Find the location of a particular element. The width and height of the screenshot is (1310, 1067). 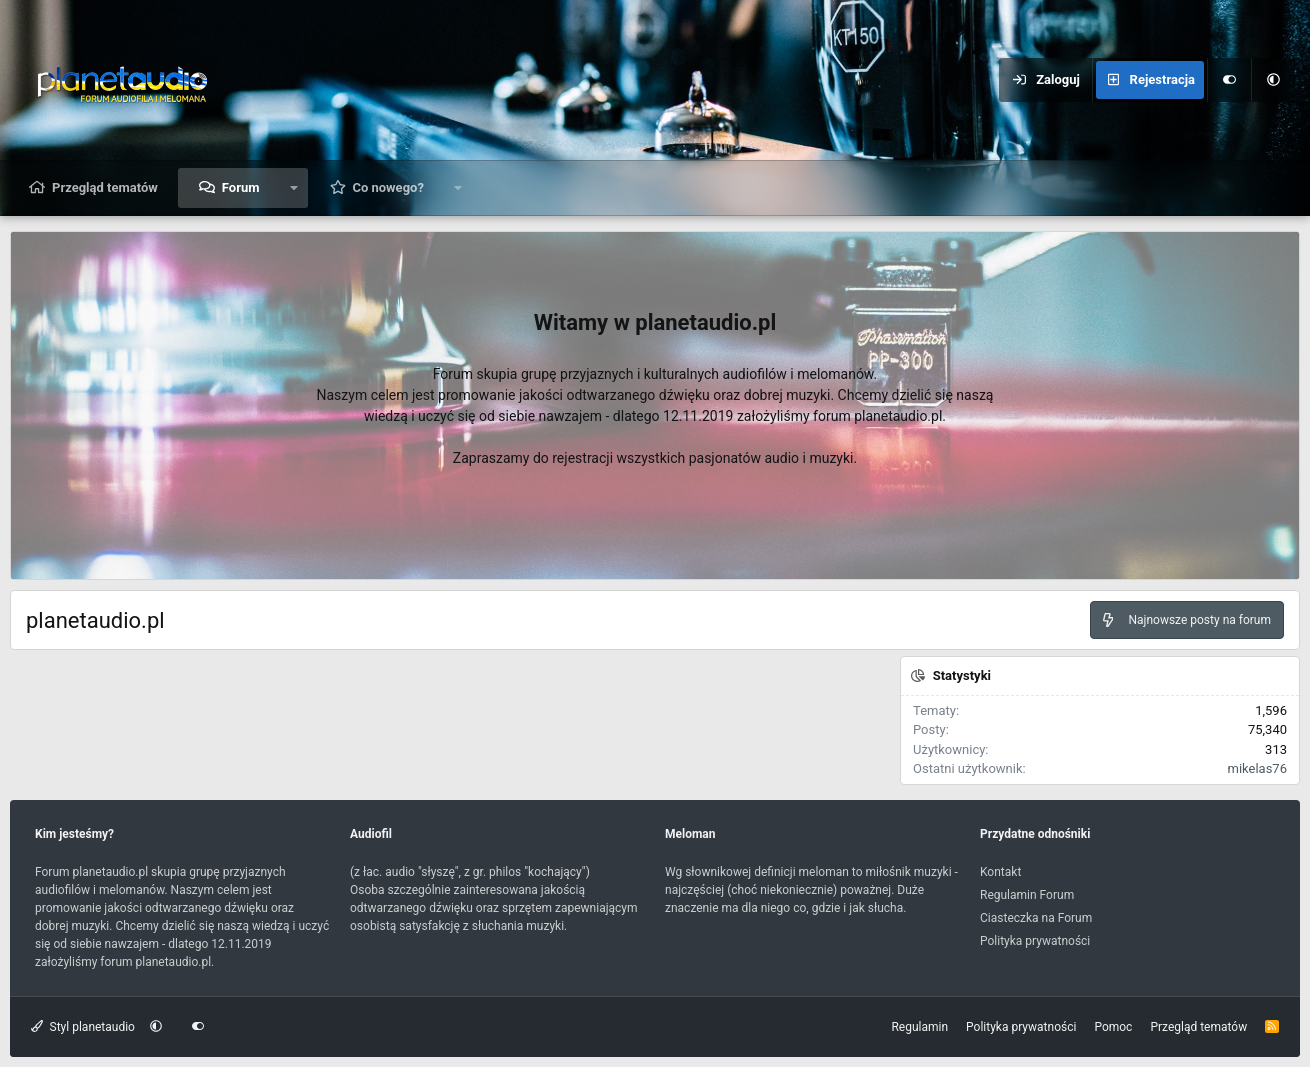

Regulamin is located at coordinates (919, 1027).